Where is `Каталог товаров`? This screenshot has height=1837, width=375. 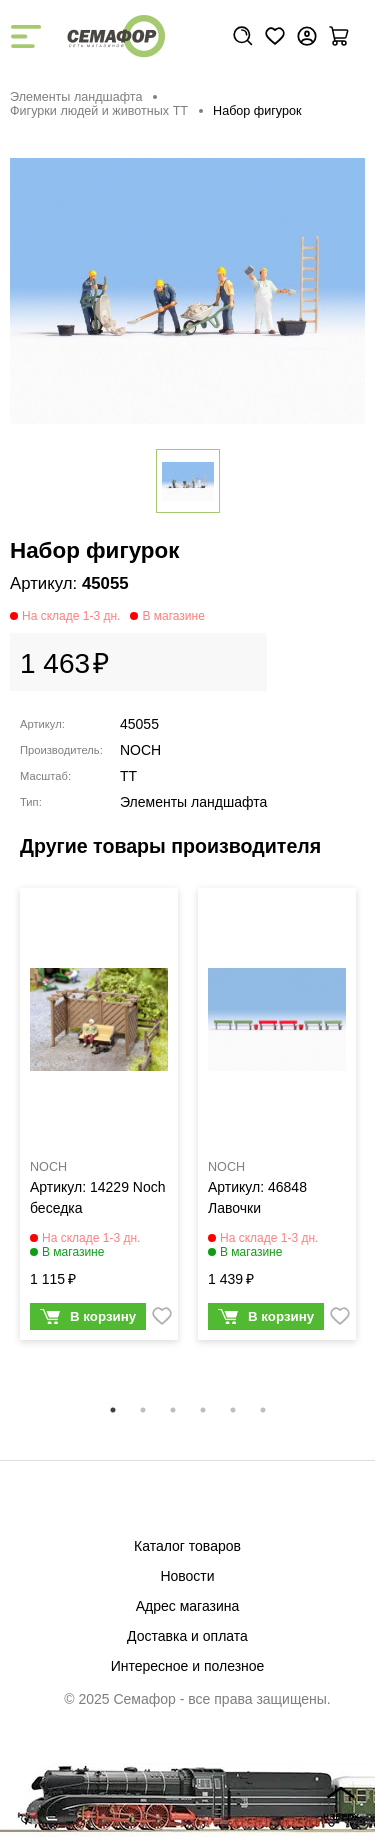 Каталог товаров is located at coordinates (187, 1546).